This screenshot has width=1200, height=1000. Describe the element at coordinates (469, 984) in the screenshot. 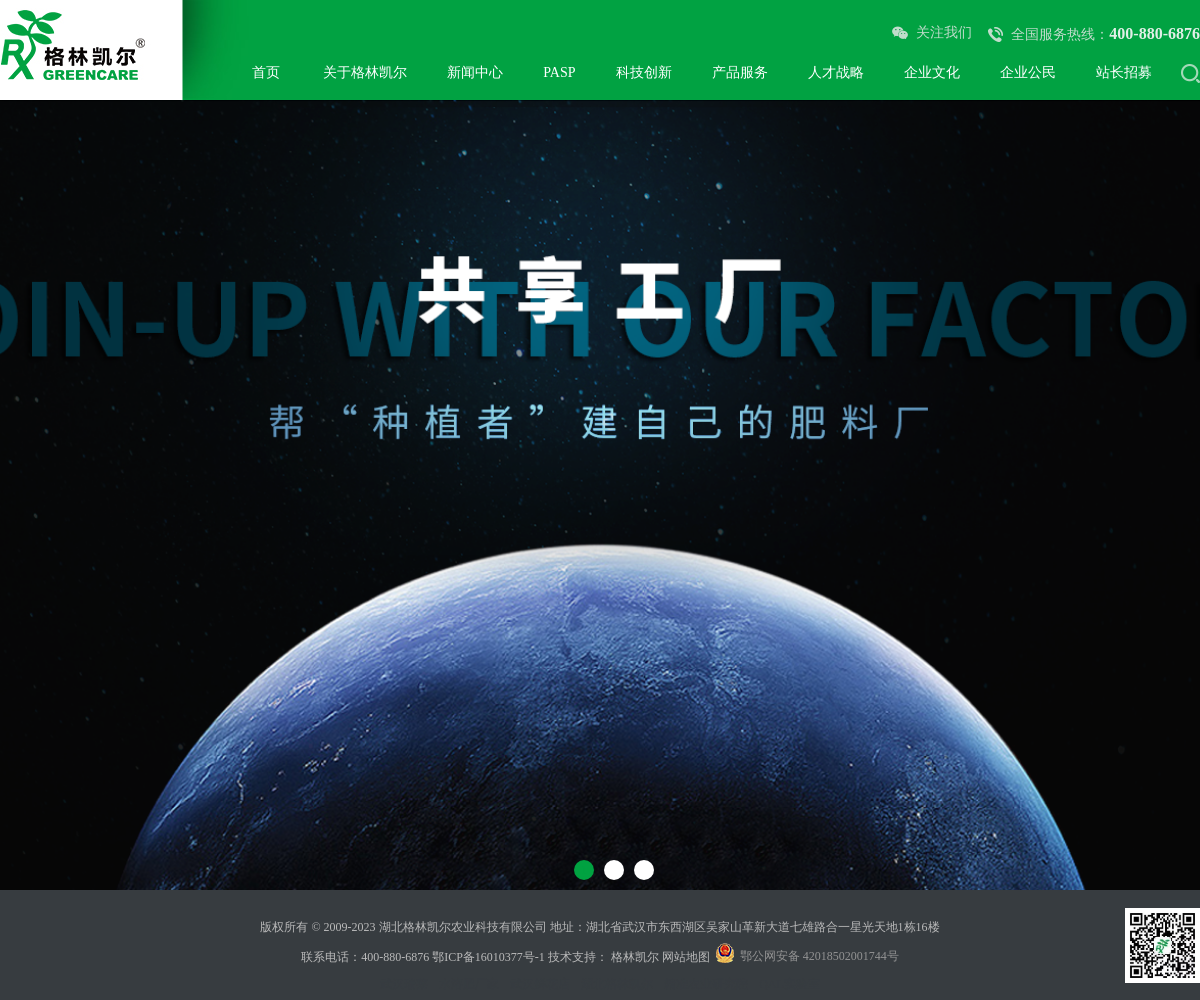

I see `水溶肥厂家` at that location.